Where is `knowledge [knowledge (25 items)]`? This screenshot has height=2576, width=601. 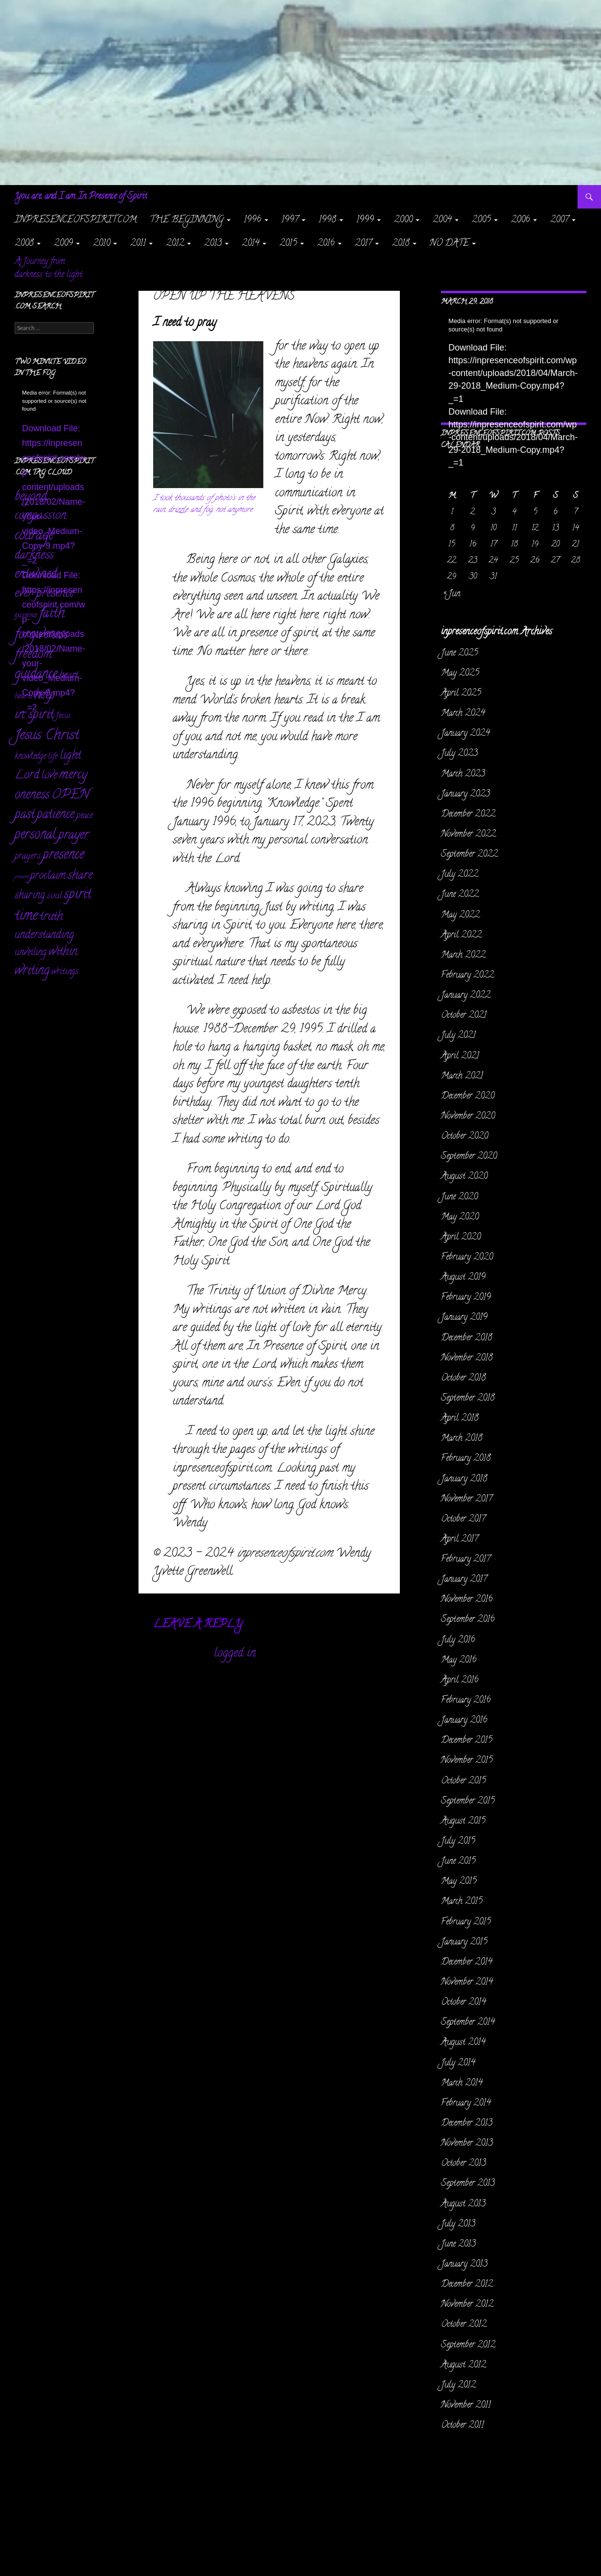 knowledge [knowledge (25 items)] is located at coordinates (30, 757).